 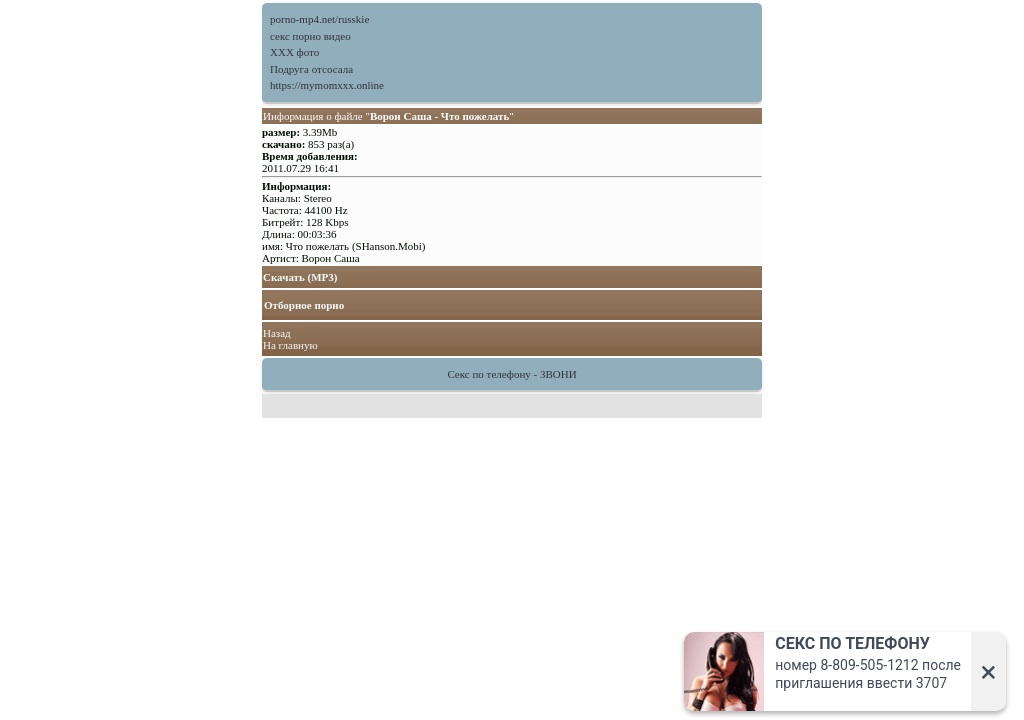 What do you see at coordinates (290, 345) in the screenshot?
I see `На главную` at bounding box center [290, 345].